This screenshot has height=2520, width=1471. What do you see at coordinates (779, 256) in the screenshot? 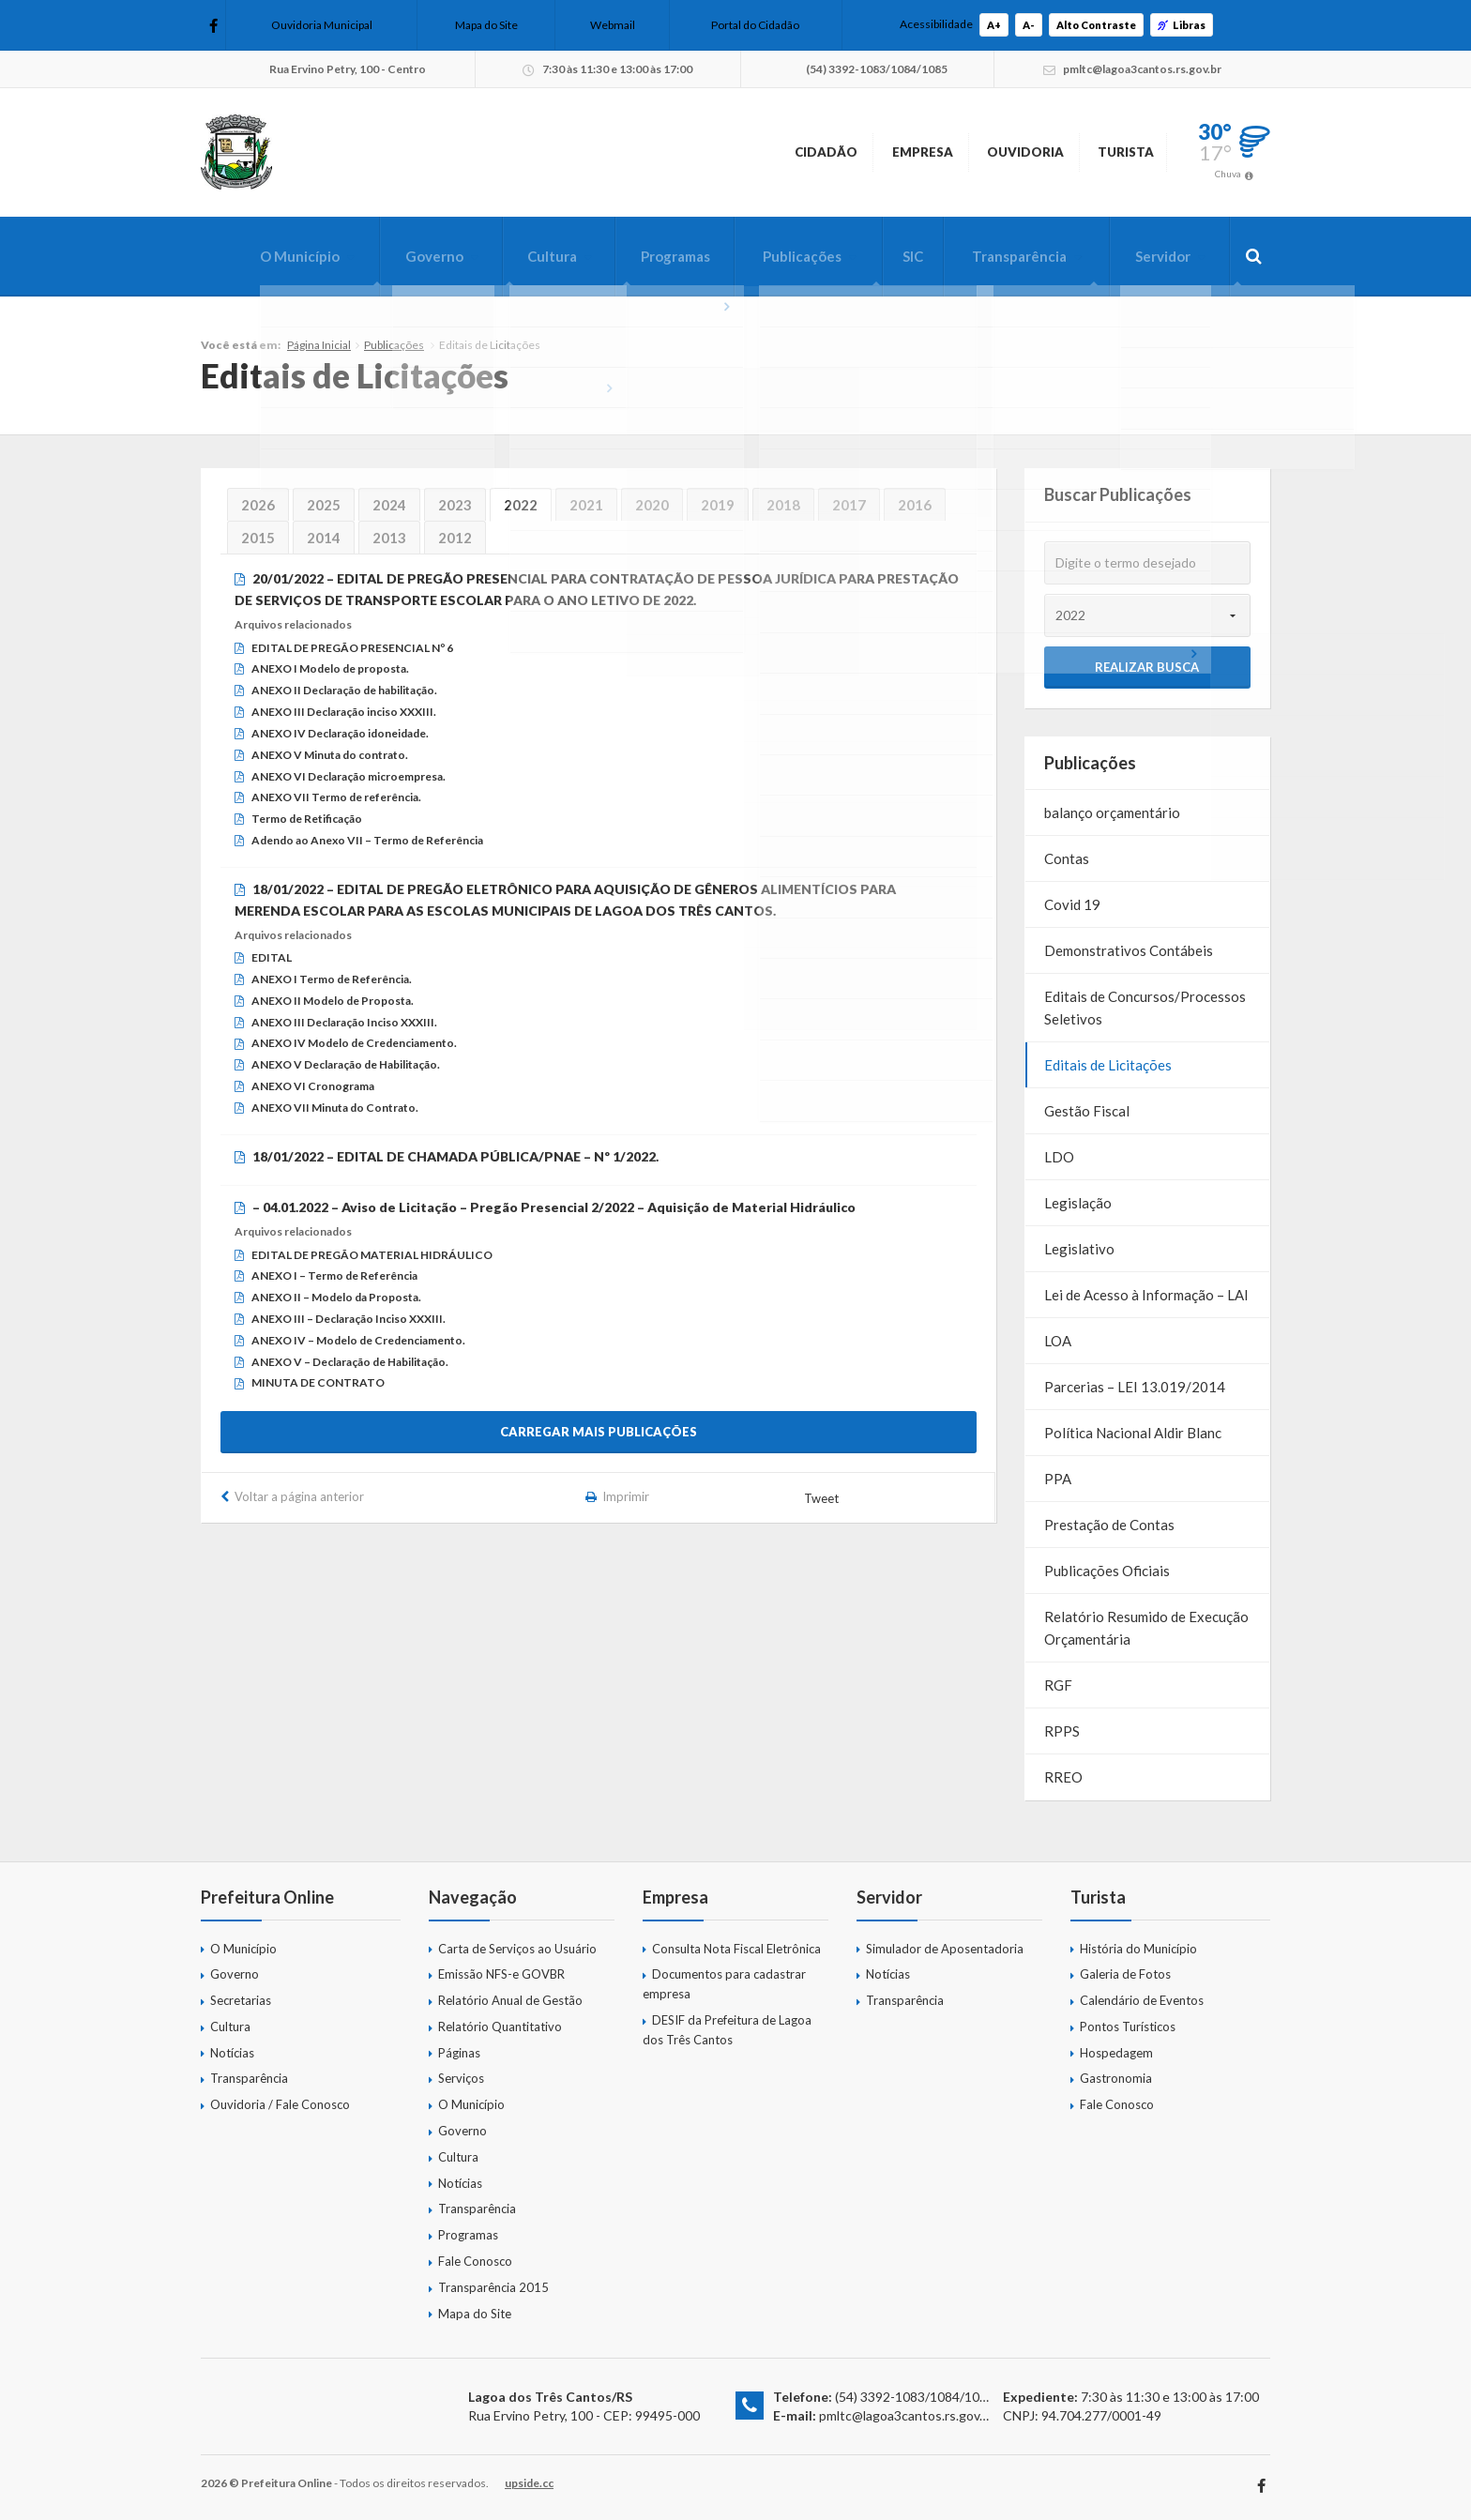
I see `Publicações` at bounding box center [779, 256].